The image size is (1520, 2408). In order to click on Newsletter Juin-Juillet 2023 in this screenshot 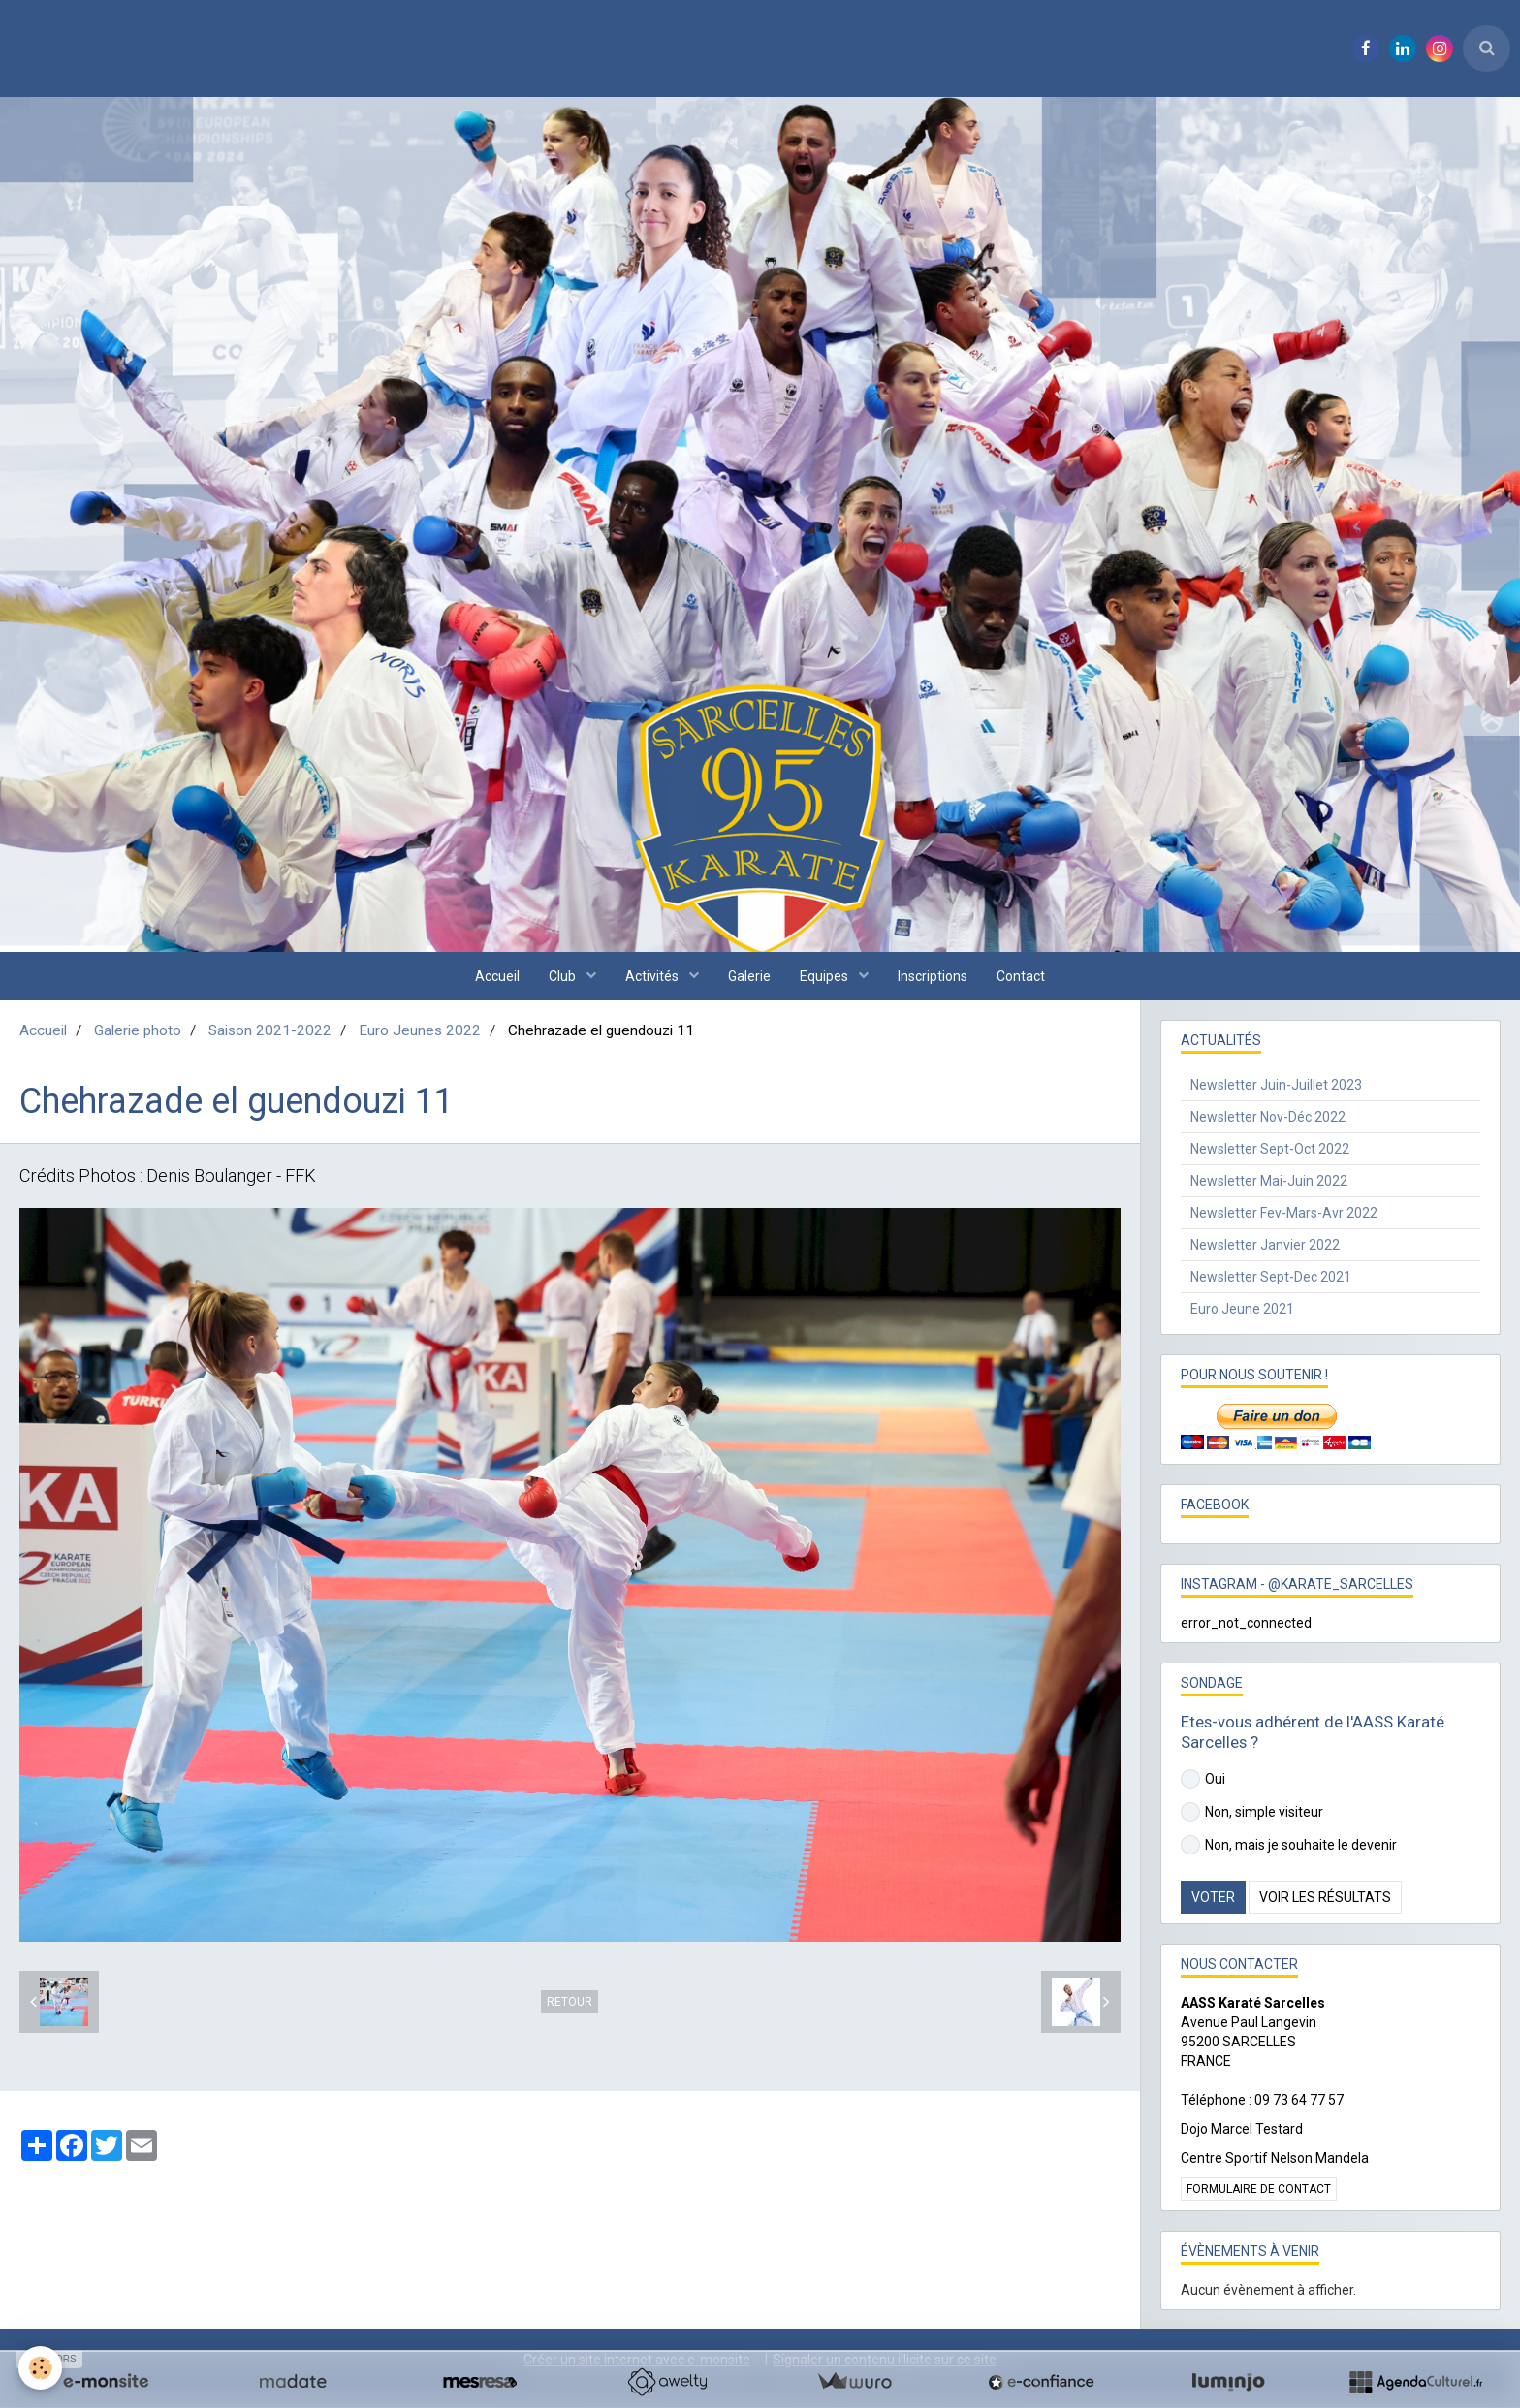, I will do `click(1276, 1085)`.